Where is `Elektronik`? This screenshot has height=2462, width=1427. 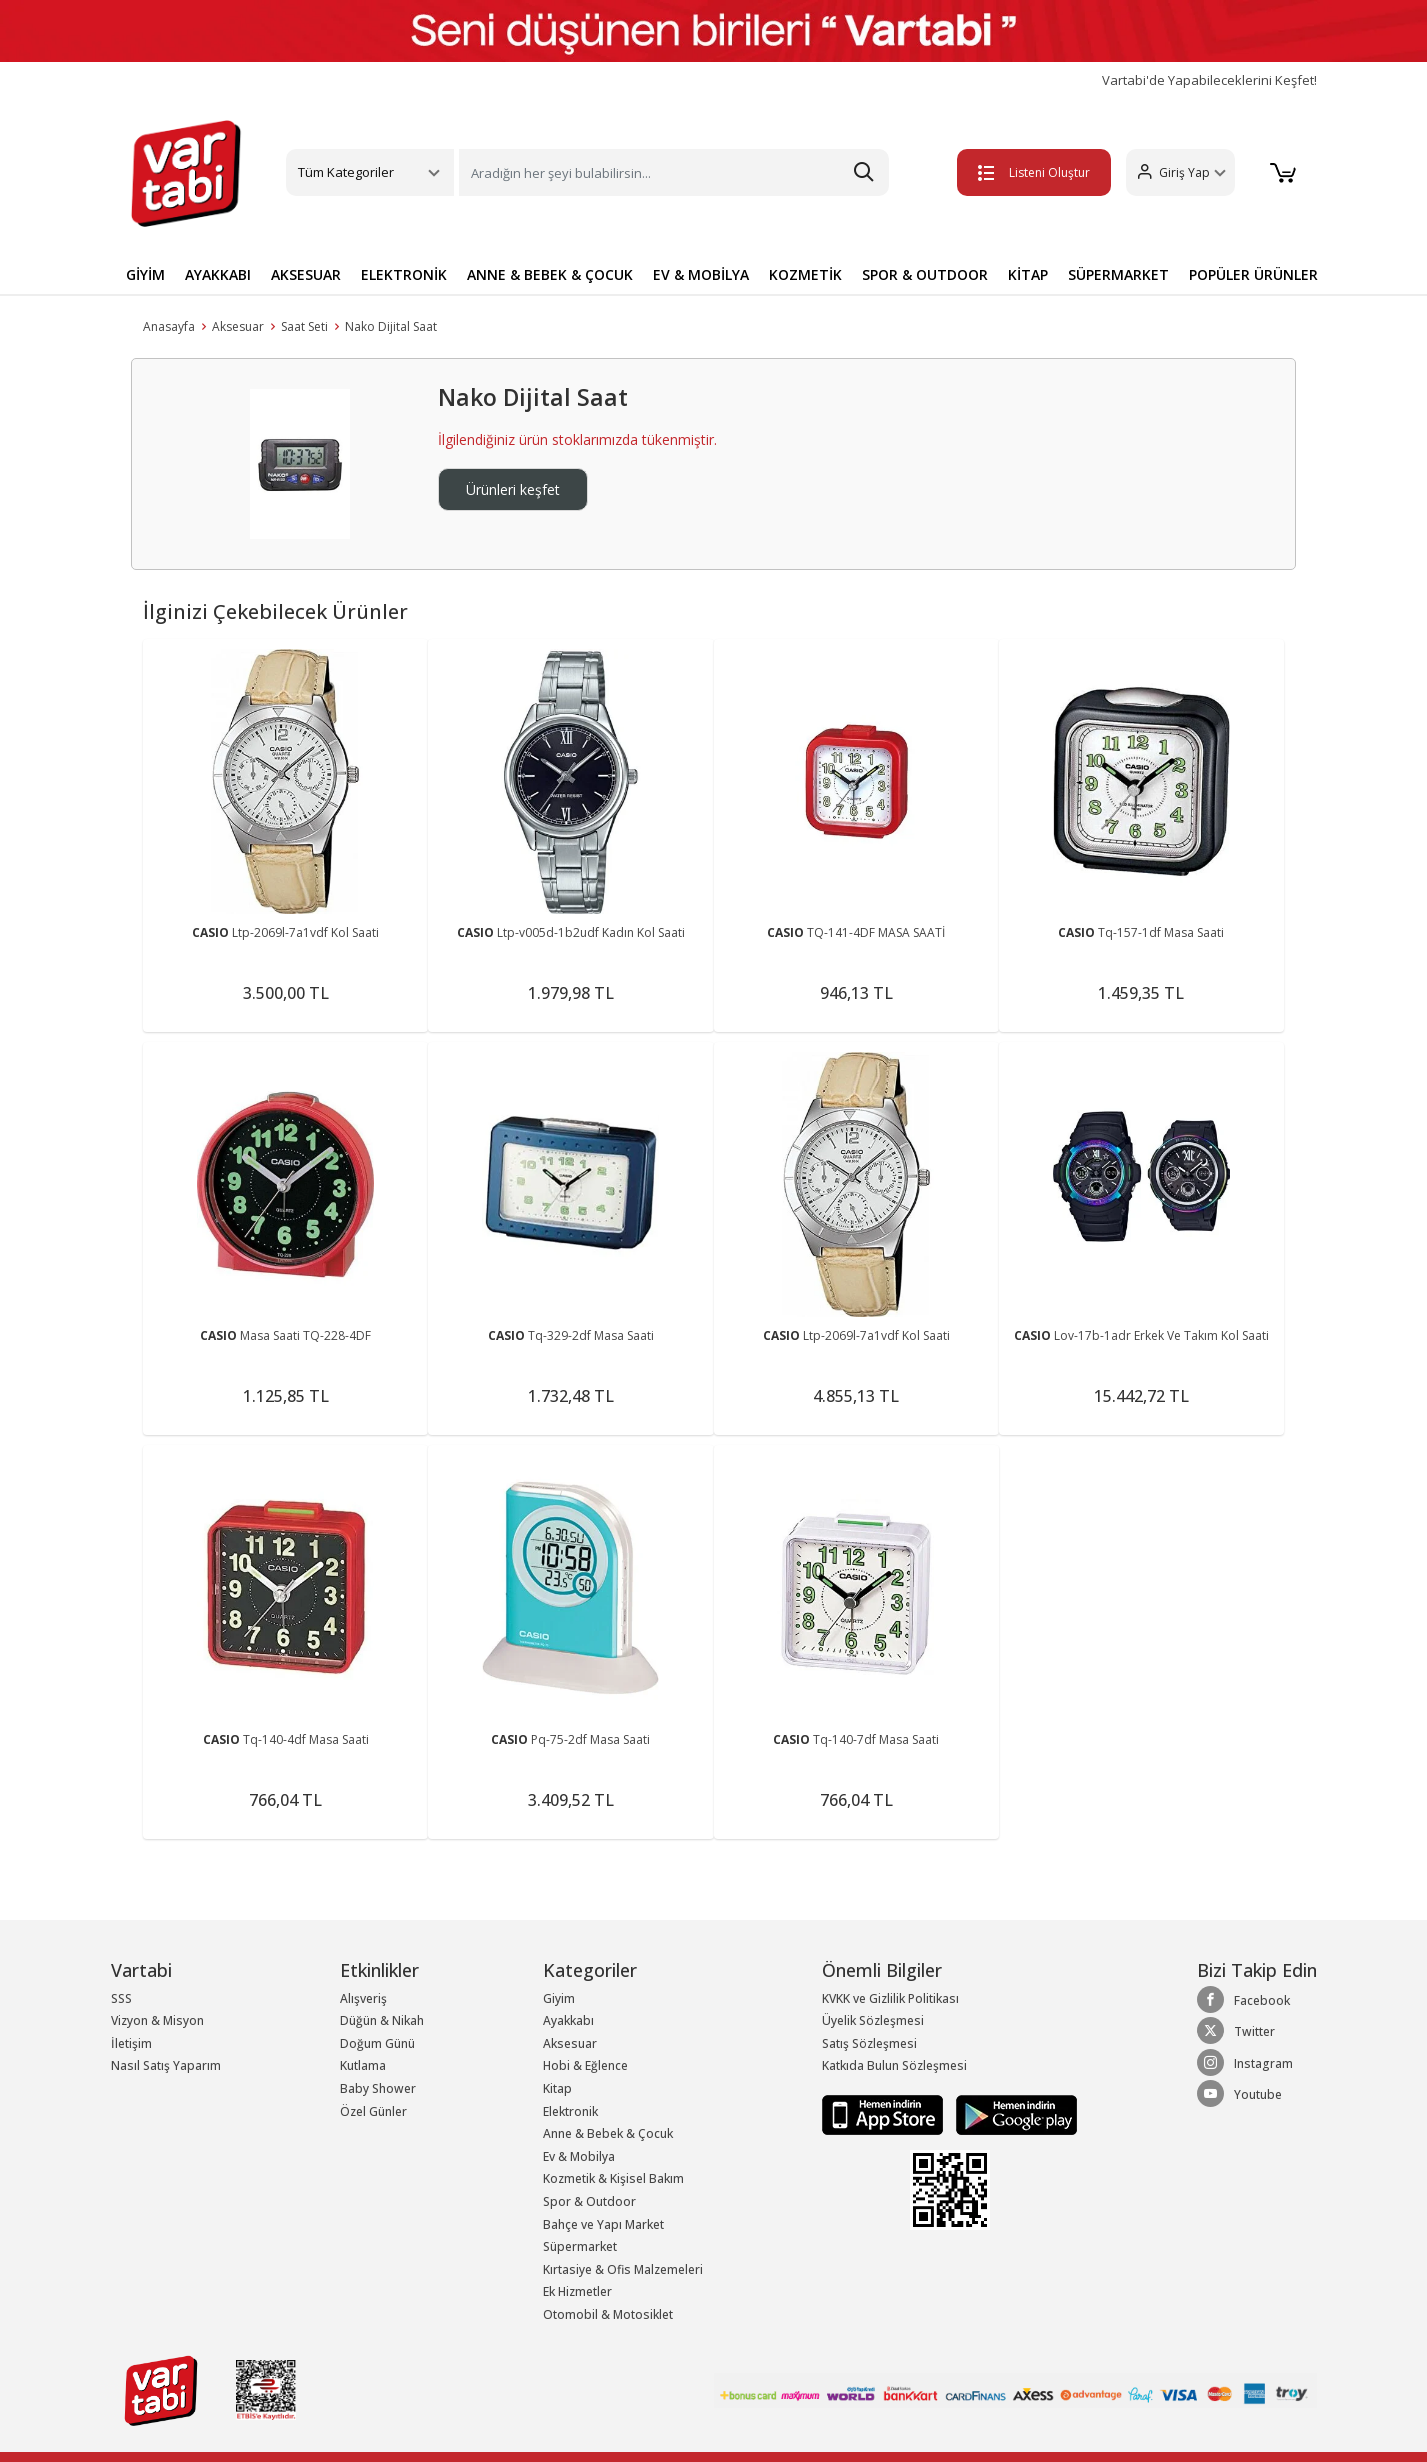 Elektronik is located at coordinates (570, 2111).